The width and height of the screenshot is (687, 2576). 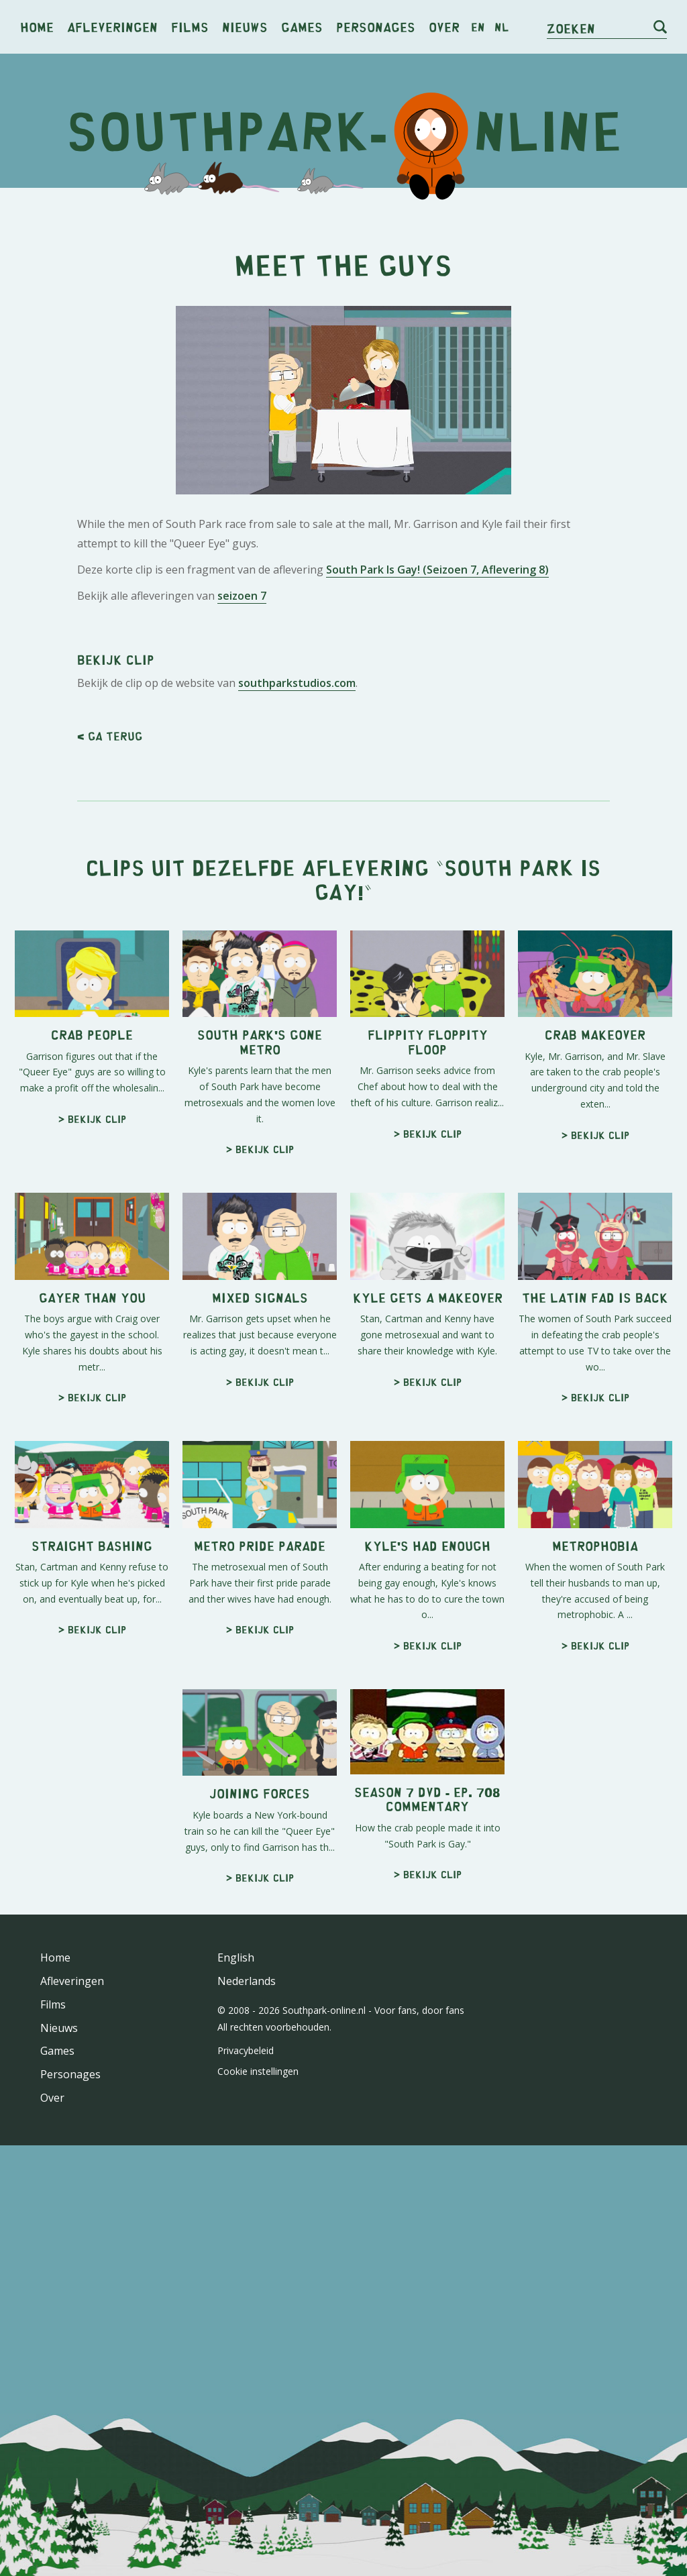 What do you see at coordinates (109, 736) in the screenshot?
I see `< Ga terug` at bounding box center [109, 736].